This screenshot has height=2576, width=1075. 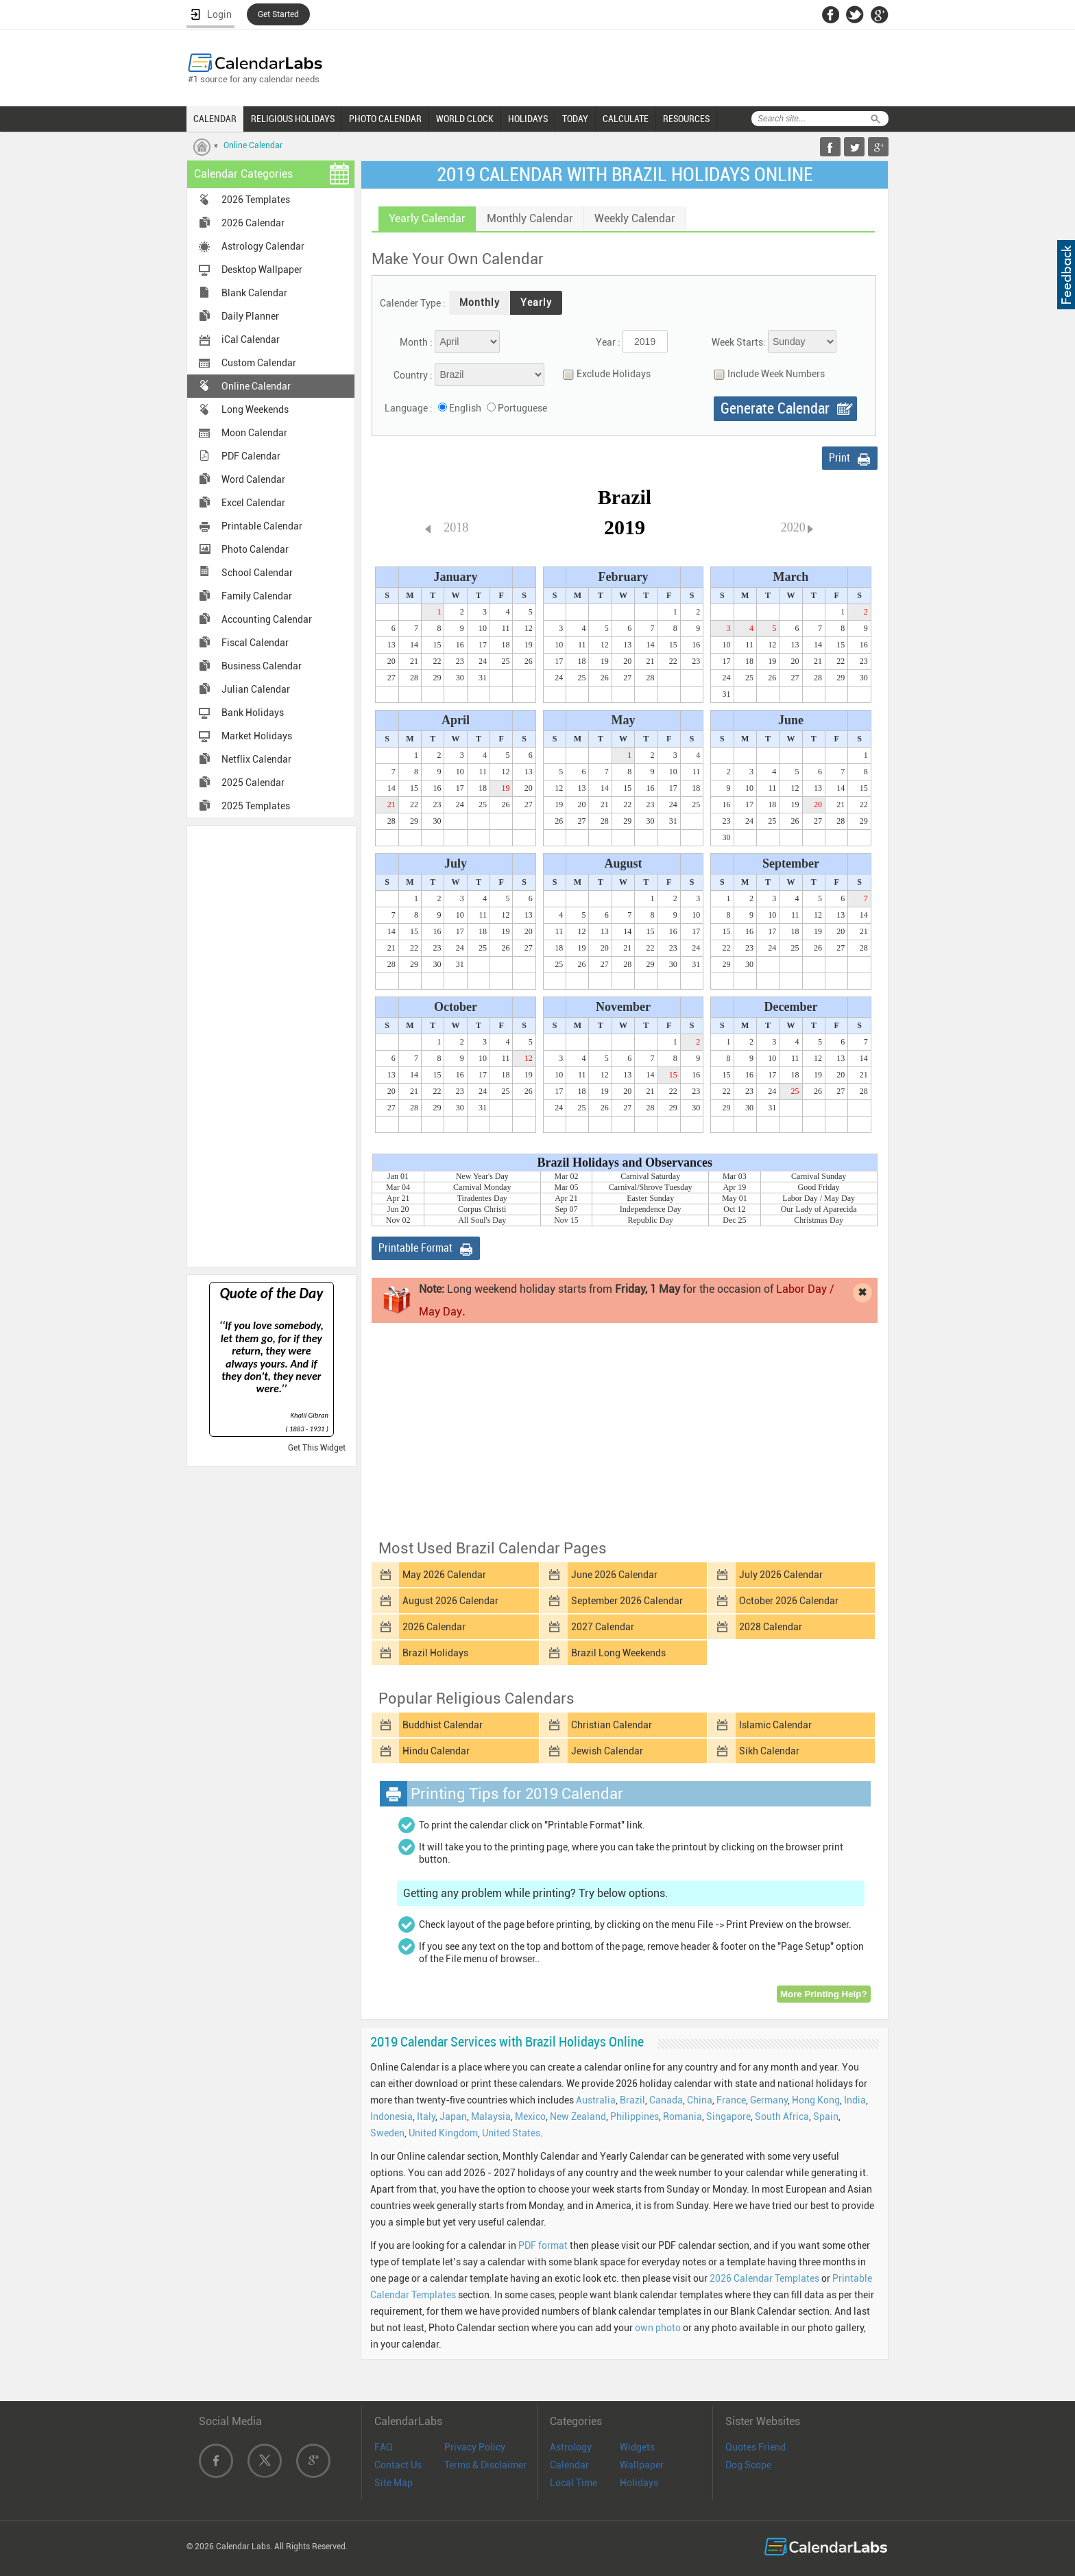 I want to click on Hong Kong, so click(x=816, y=2100).